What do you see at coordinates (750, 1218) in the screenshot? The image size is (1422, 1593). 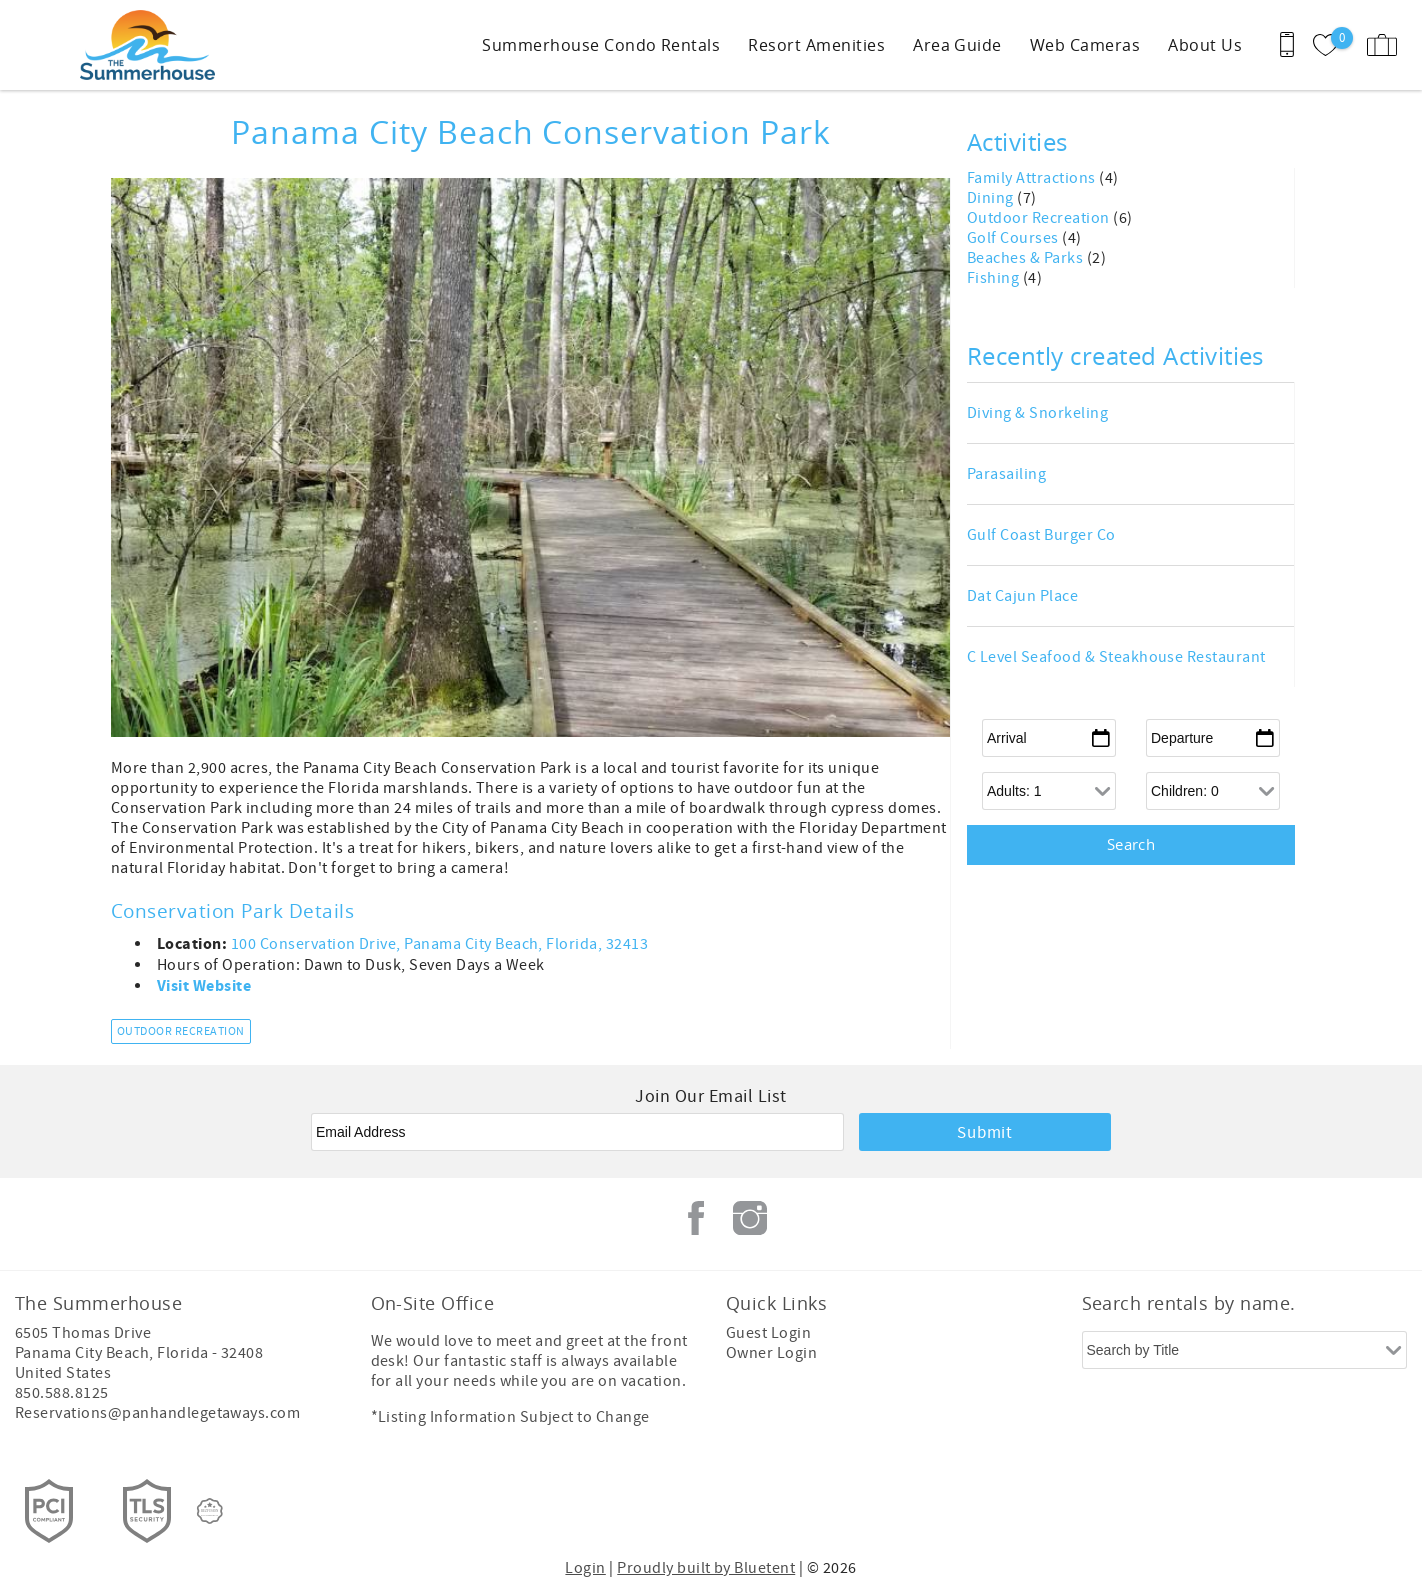 I see `Instagram` at bounding box center [750, 1218].